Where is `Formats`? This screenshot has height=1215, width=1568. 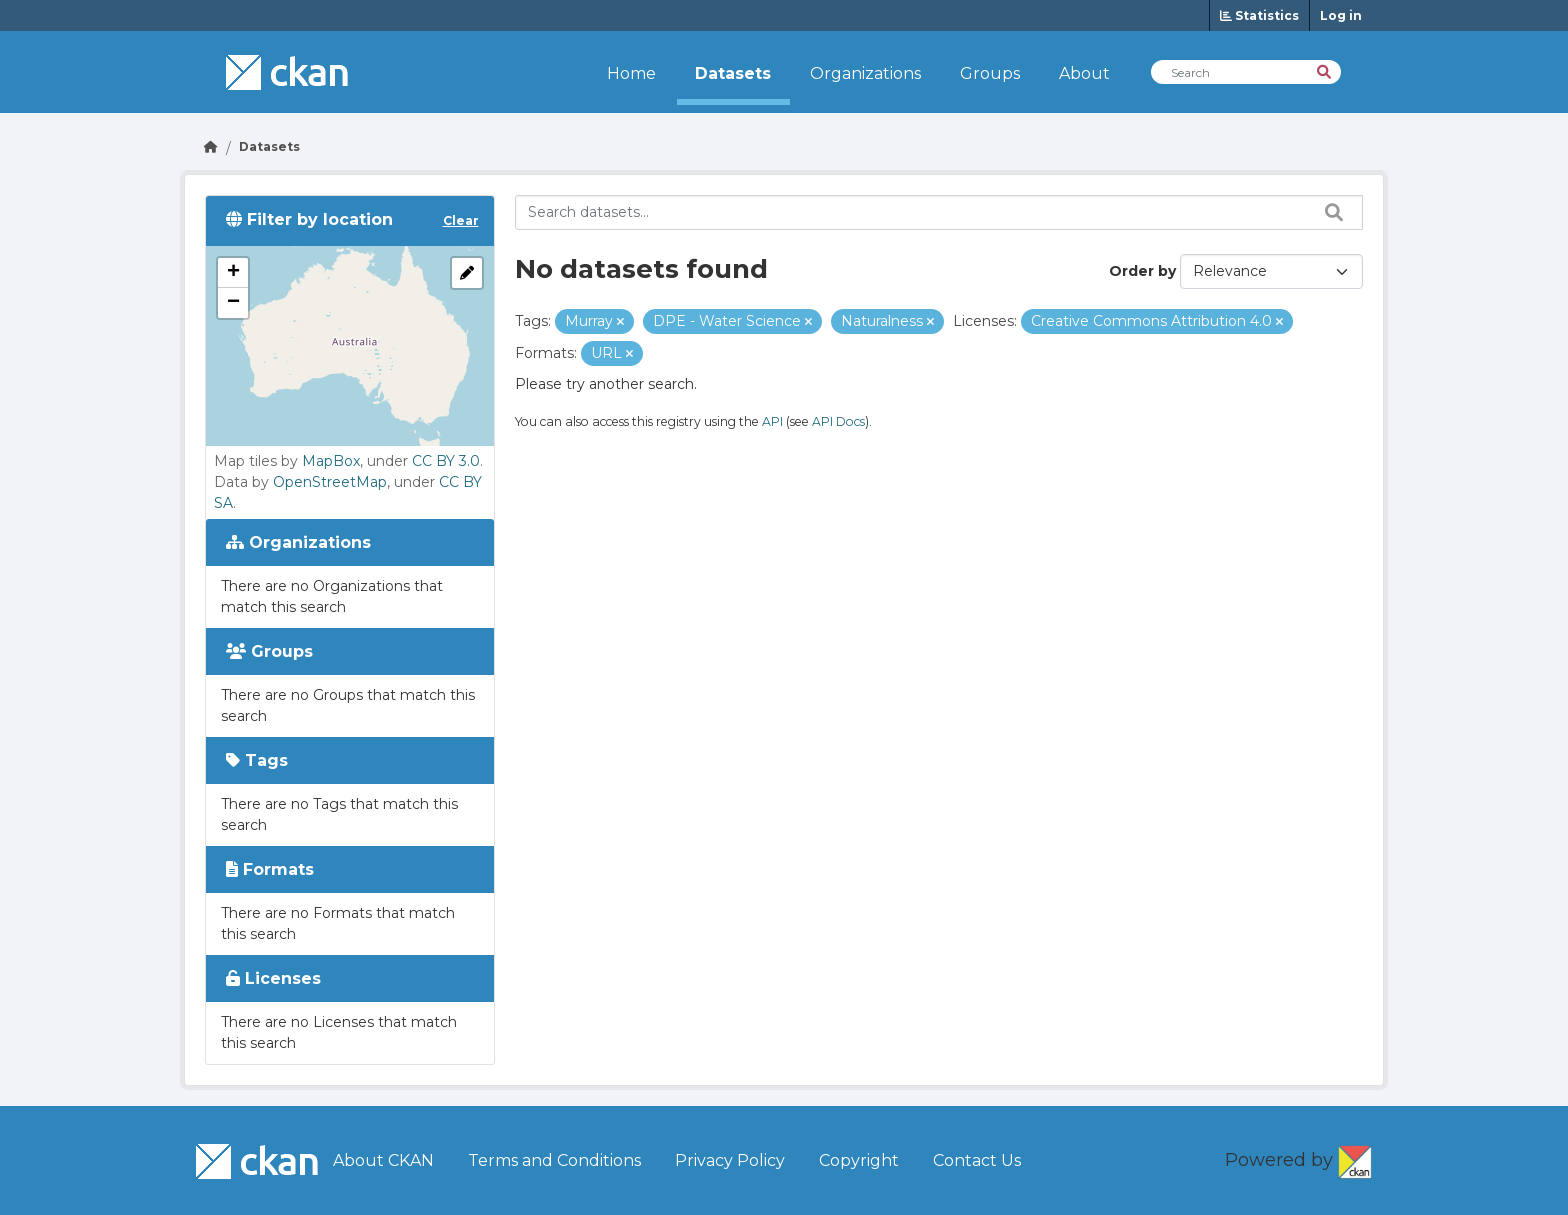
Formats is located at coordinates (270, 869).